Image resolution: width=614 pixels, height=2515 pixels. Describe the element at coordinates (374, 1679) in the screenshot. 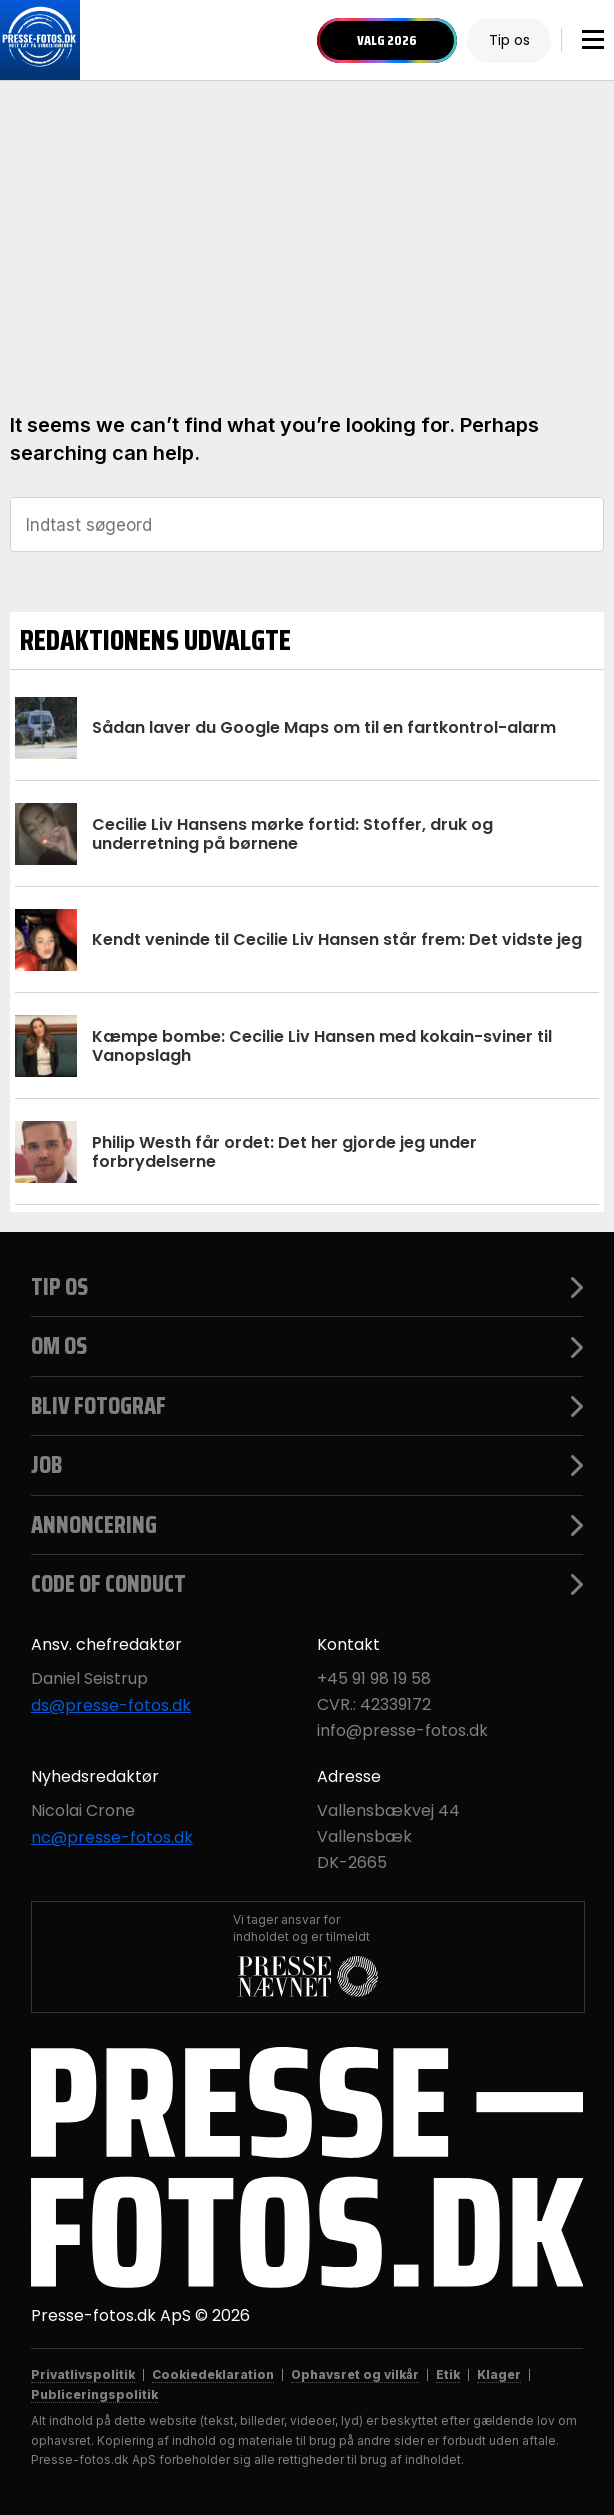

I see `+45 91 98 19 58` at that location.